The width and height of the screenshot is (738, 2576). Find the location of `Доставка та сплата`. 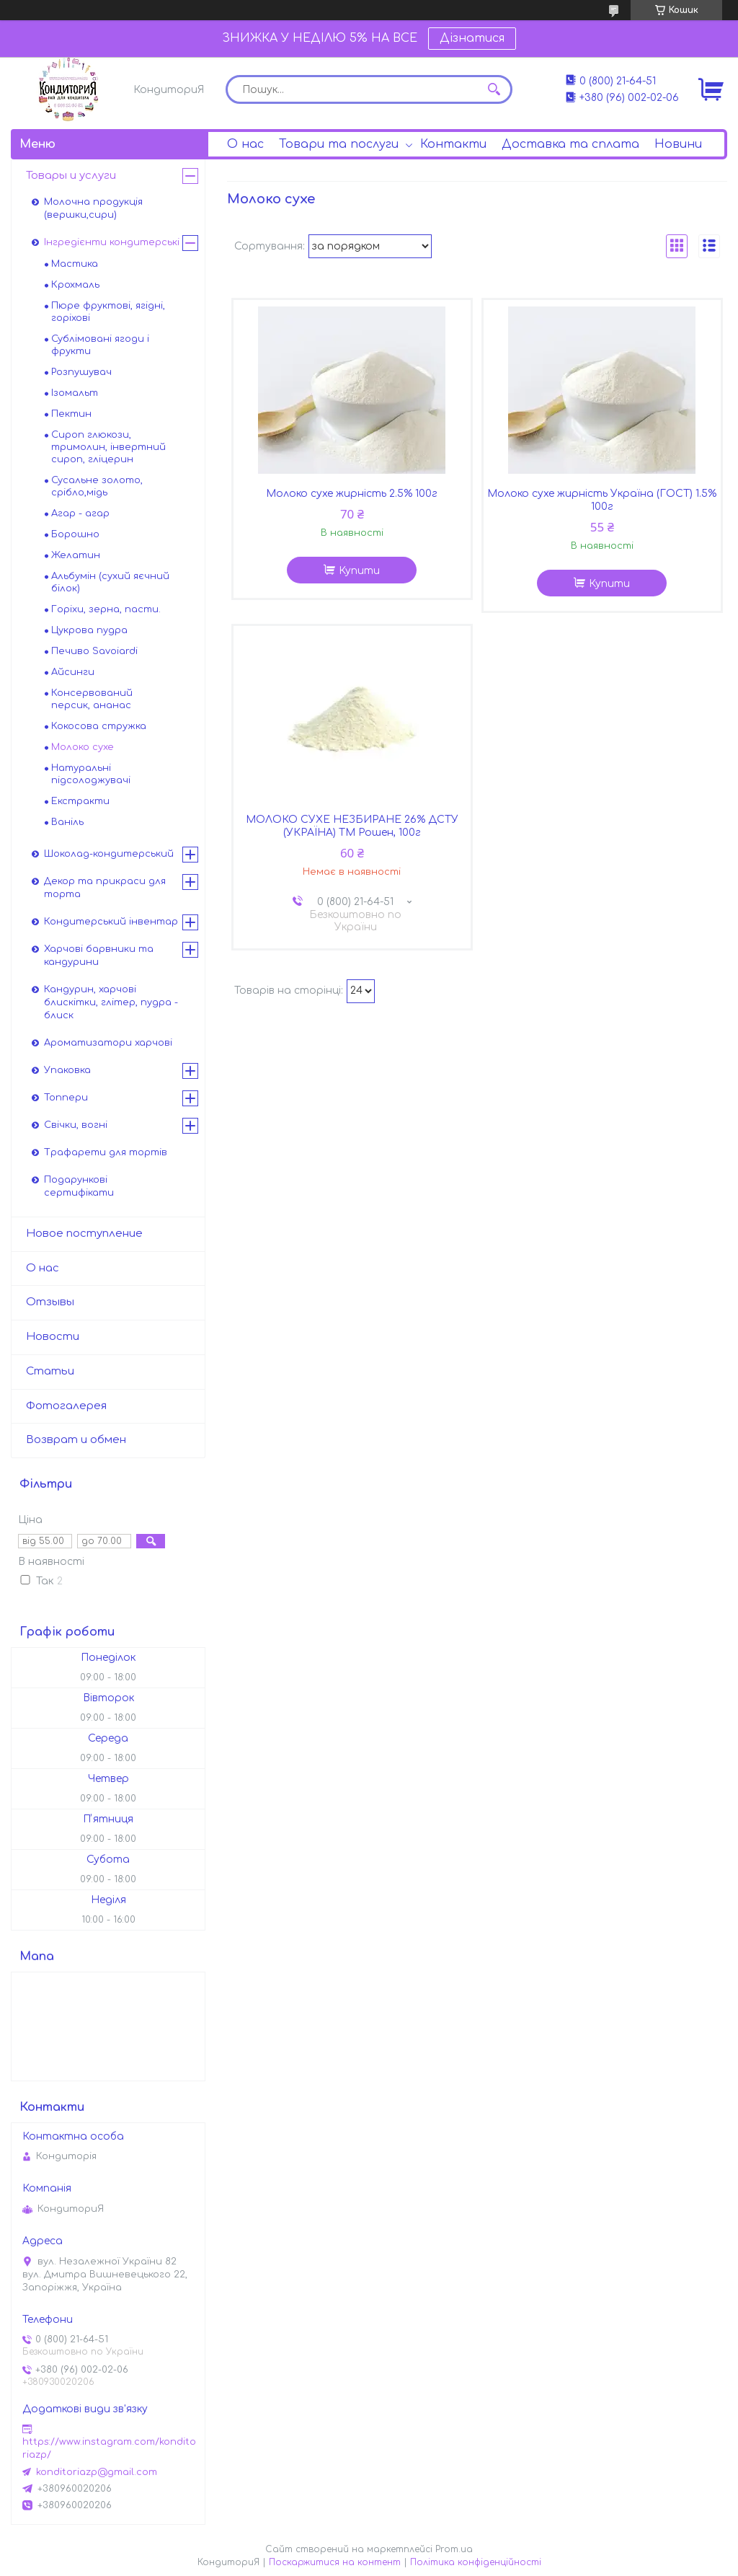

Доставка та сплата is located at coordinates (570, 144).